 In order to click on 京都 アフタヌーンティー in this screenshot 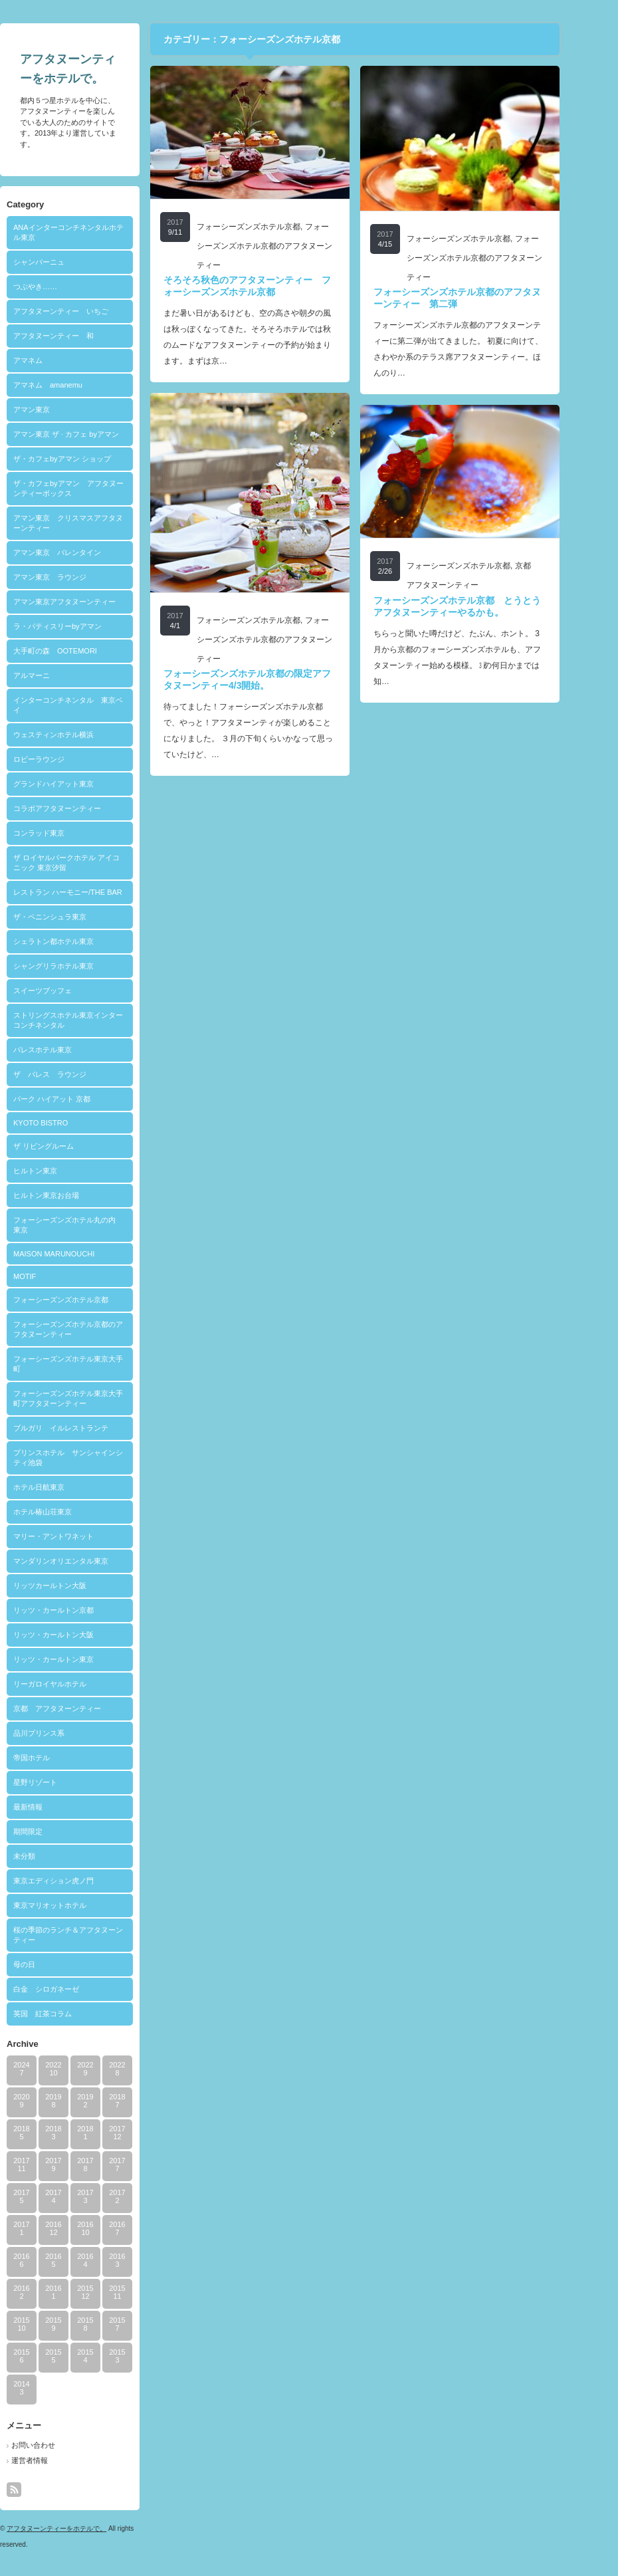, I will do `click(84, 1708)`.